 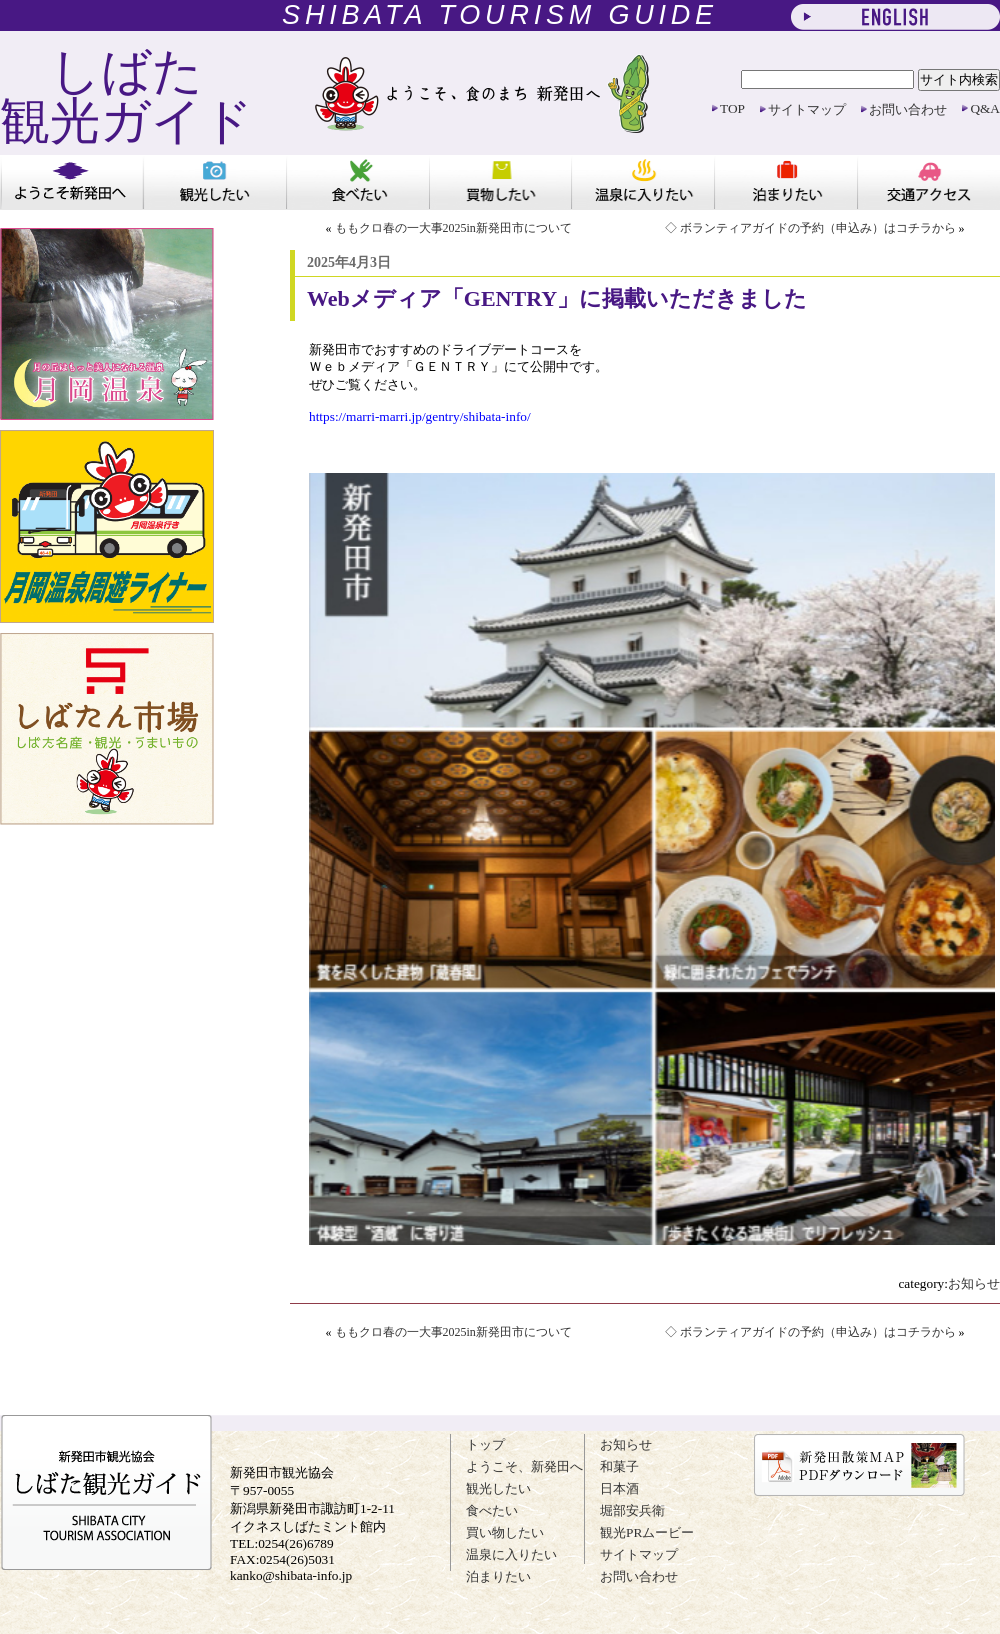 I want to click on ◇ ボランティアガイドの予約（申込み）はコチラから, so click(x=810, y=228).